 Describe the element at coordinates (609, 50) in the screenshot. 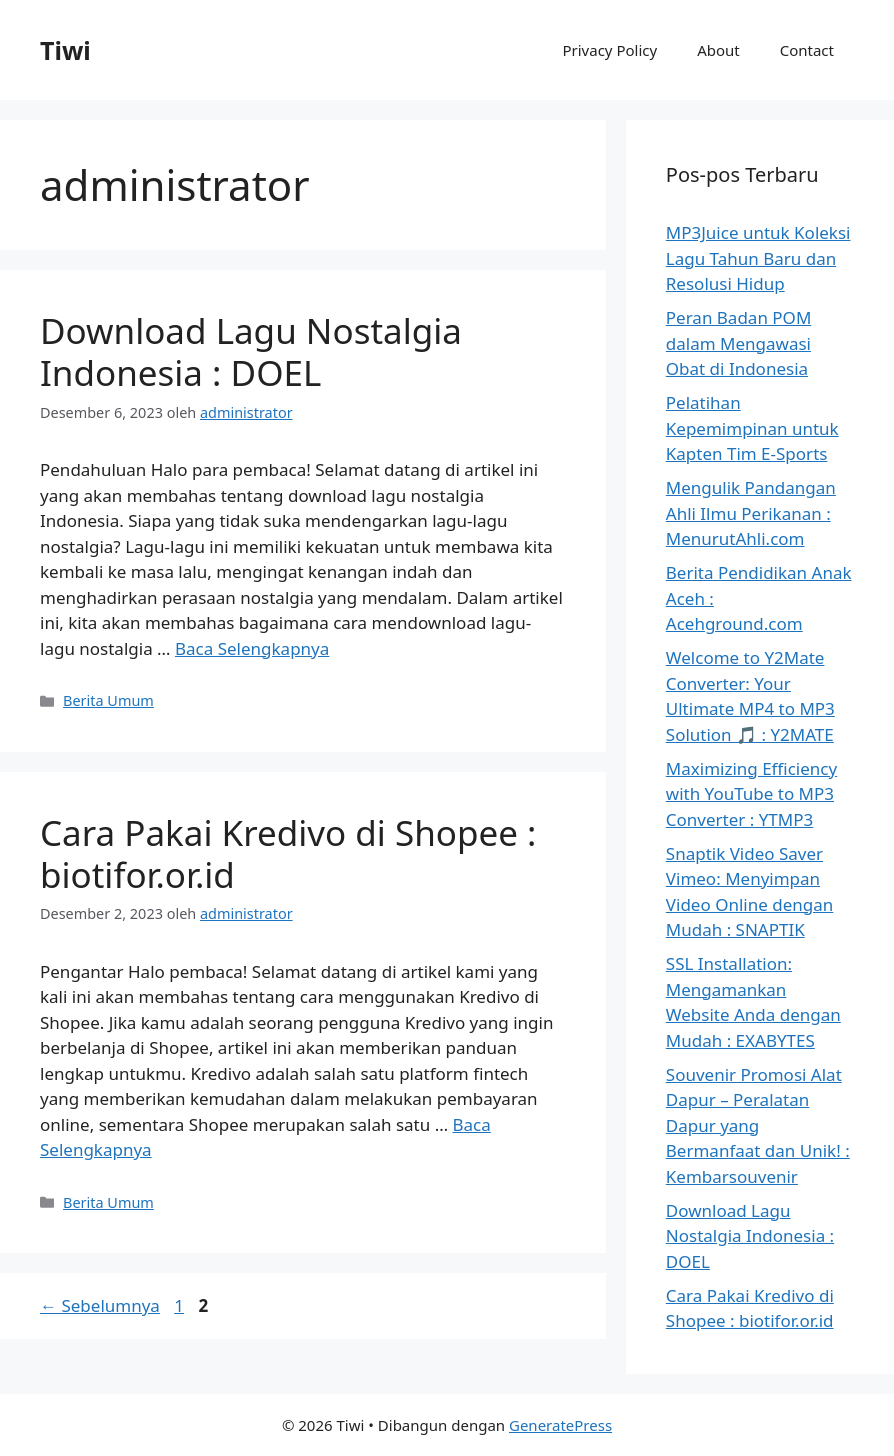

I see `Privacy Policy` at that location.